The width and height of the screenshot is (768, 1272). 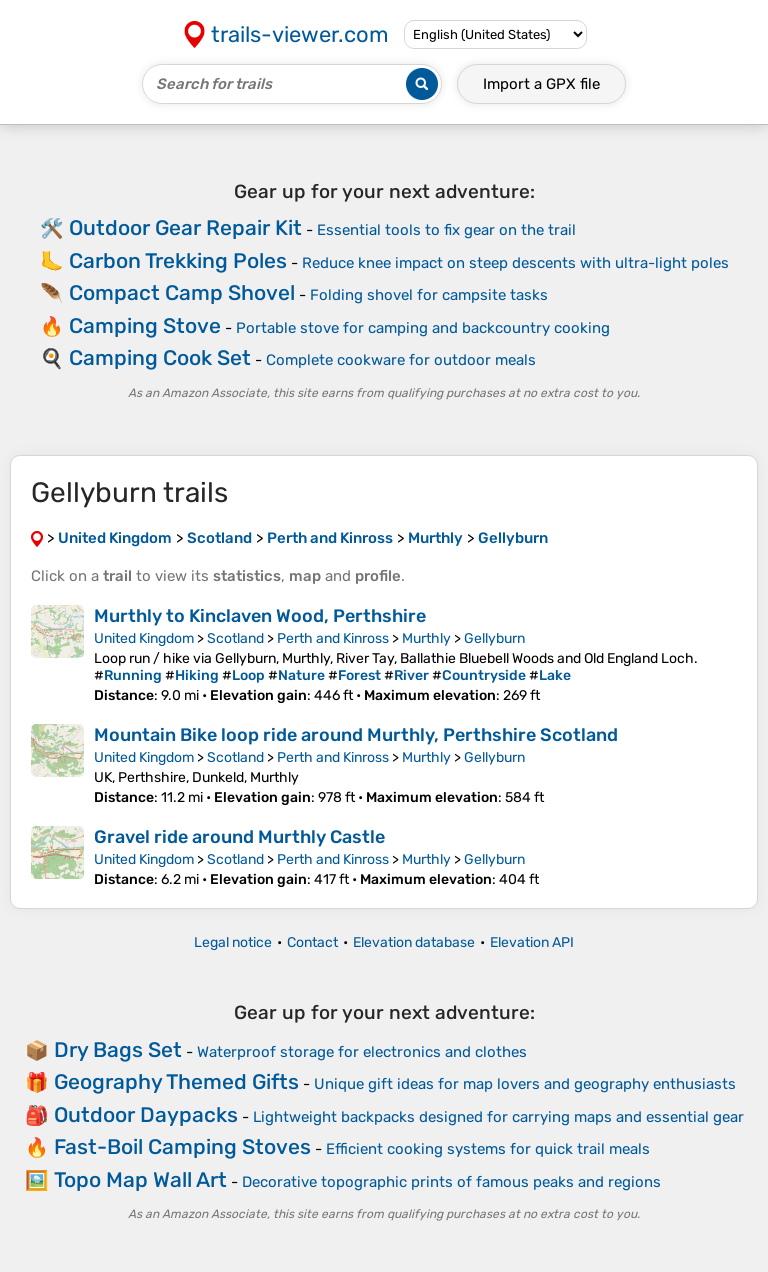 What do you see at coordinates (488, 1149) in the screenshot?
I see `Efficient cooking systems for quick trail meals` at bounding box center [488, 1149].